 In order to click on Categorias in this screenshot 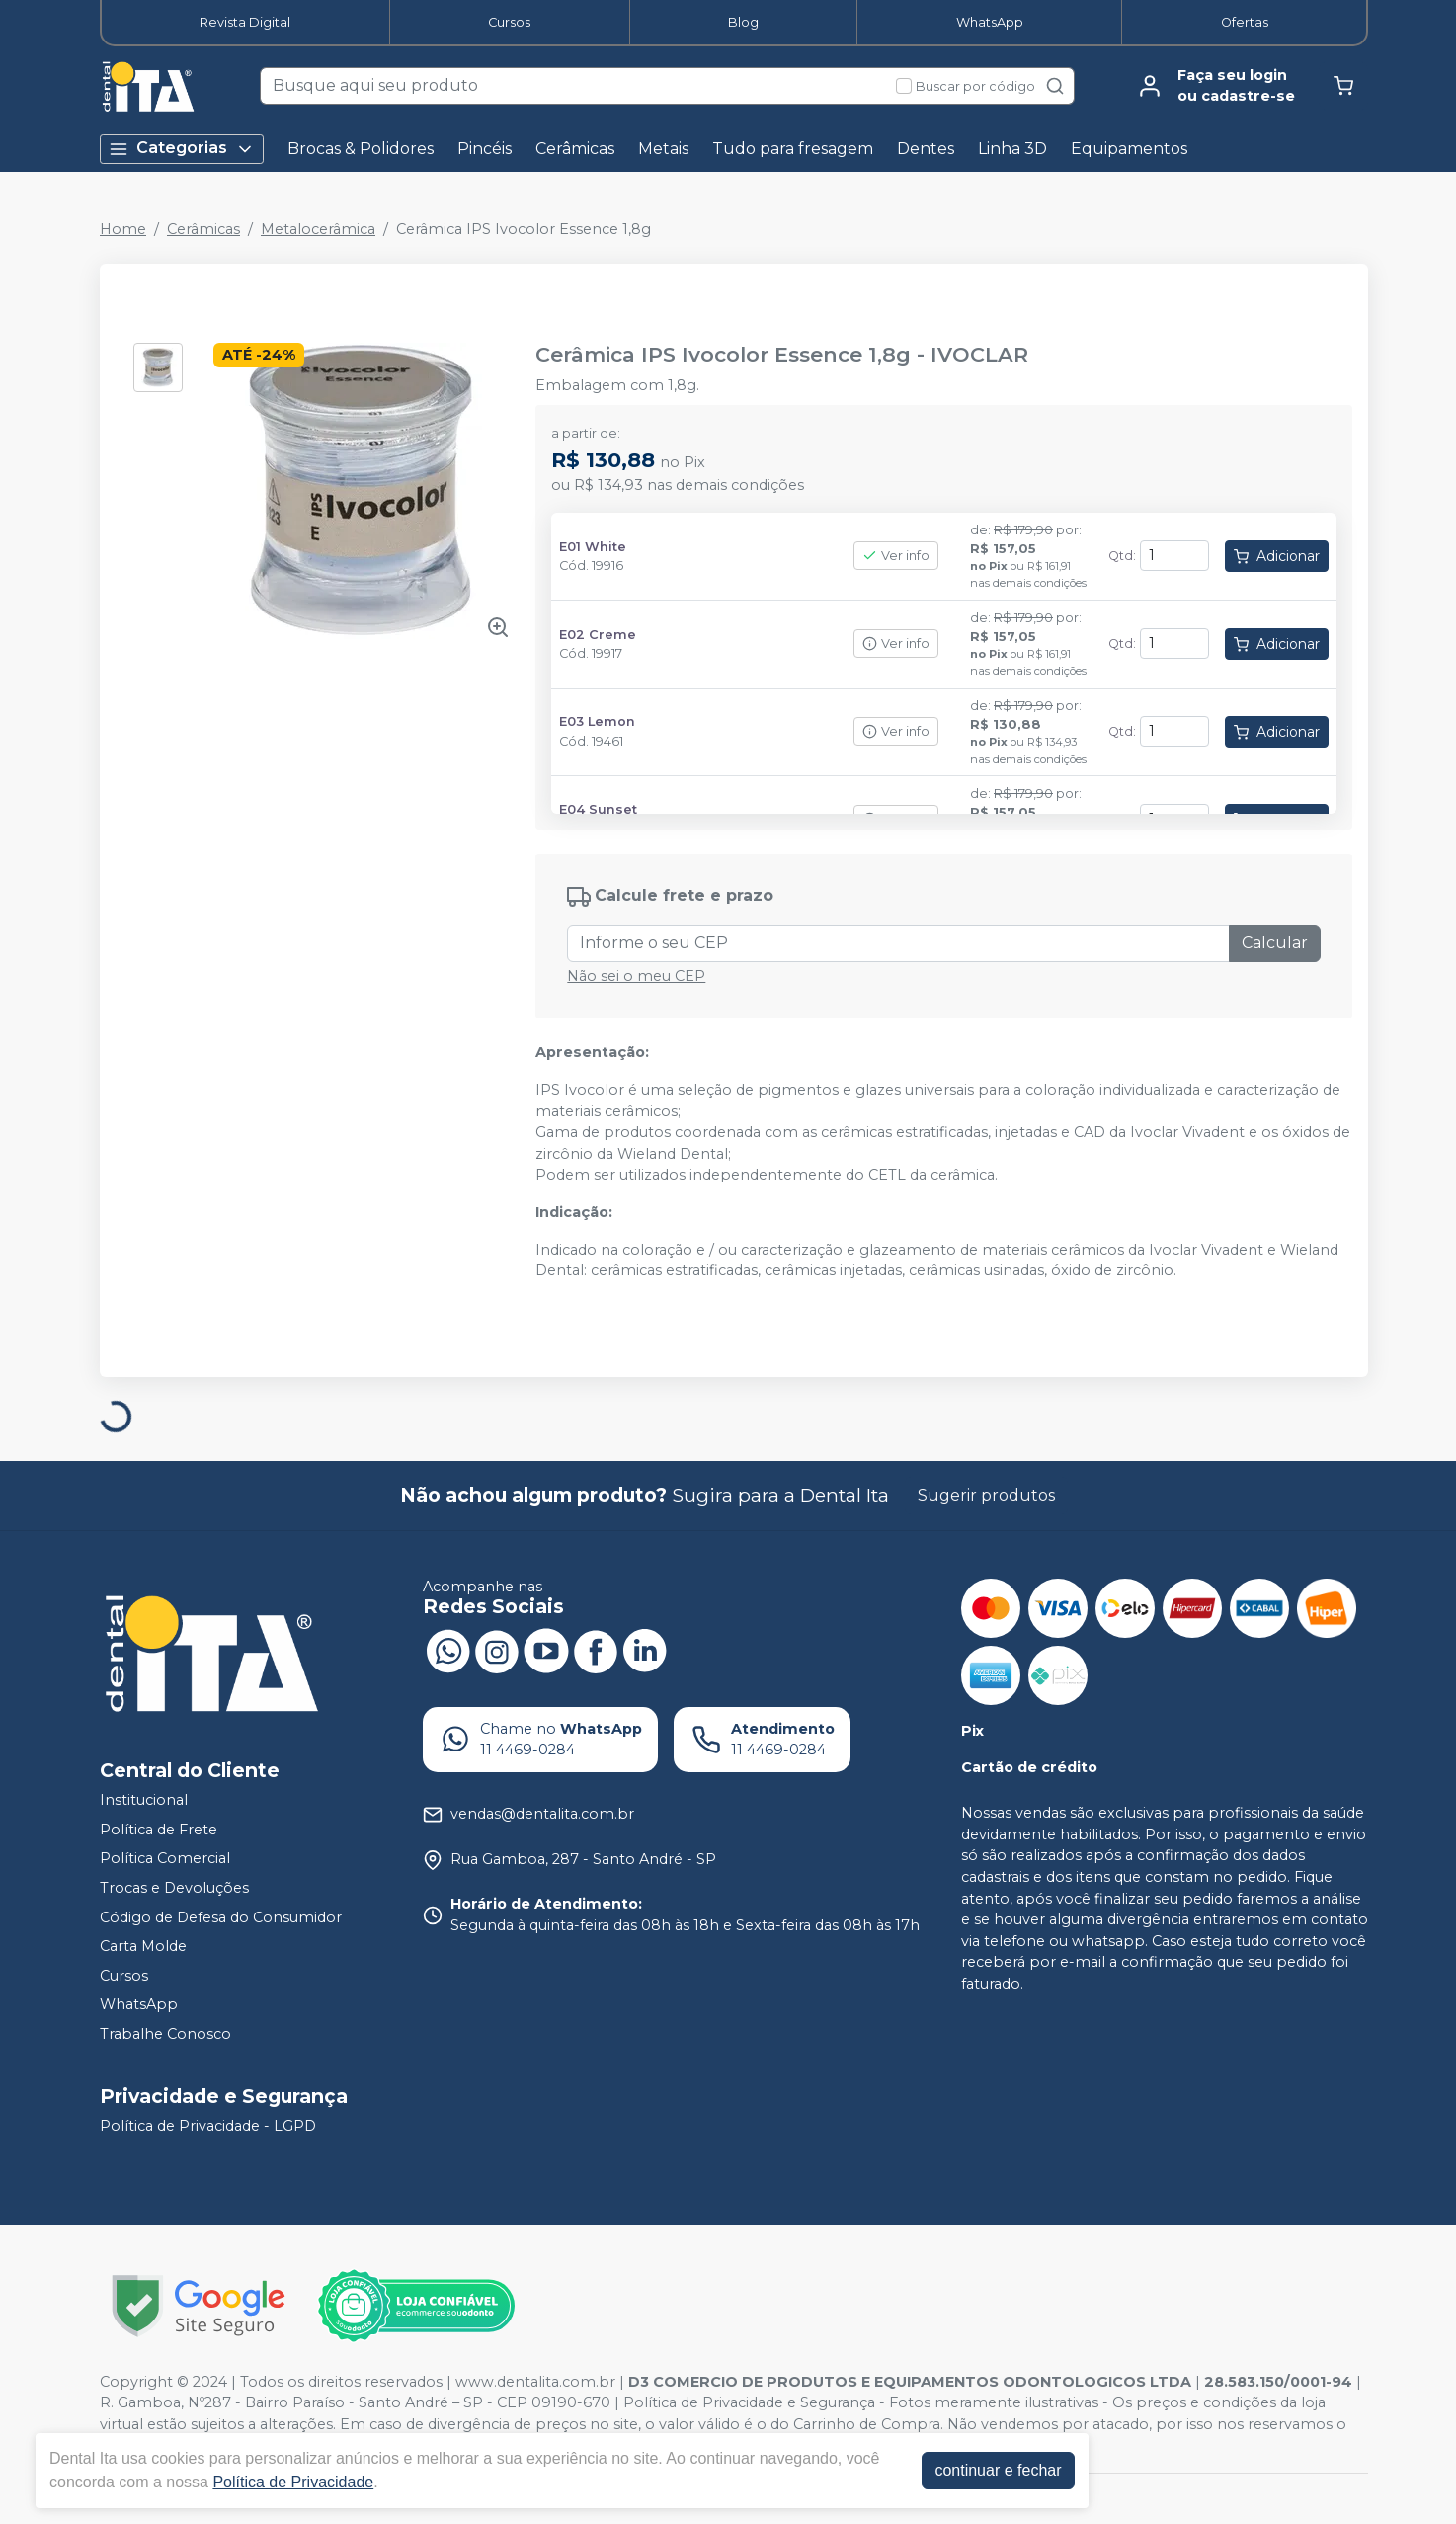, I will do `click(182, 148)`.